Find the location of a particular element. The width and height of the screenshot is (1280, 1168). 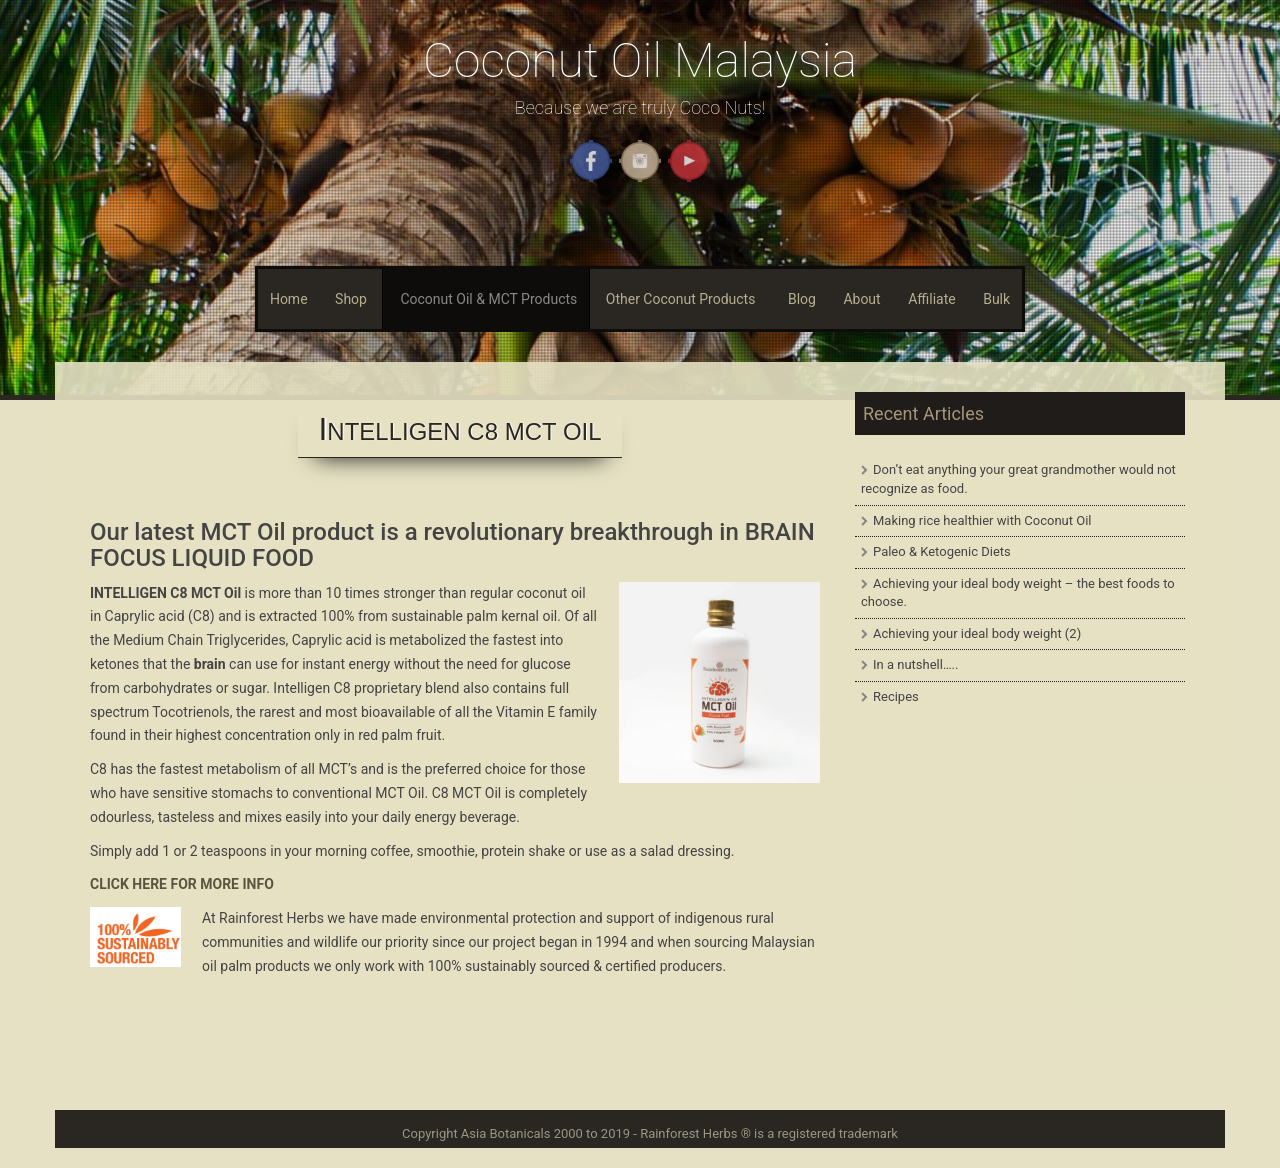

Achieving your ideal body weight (2) is located at coordinates (977, 633).